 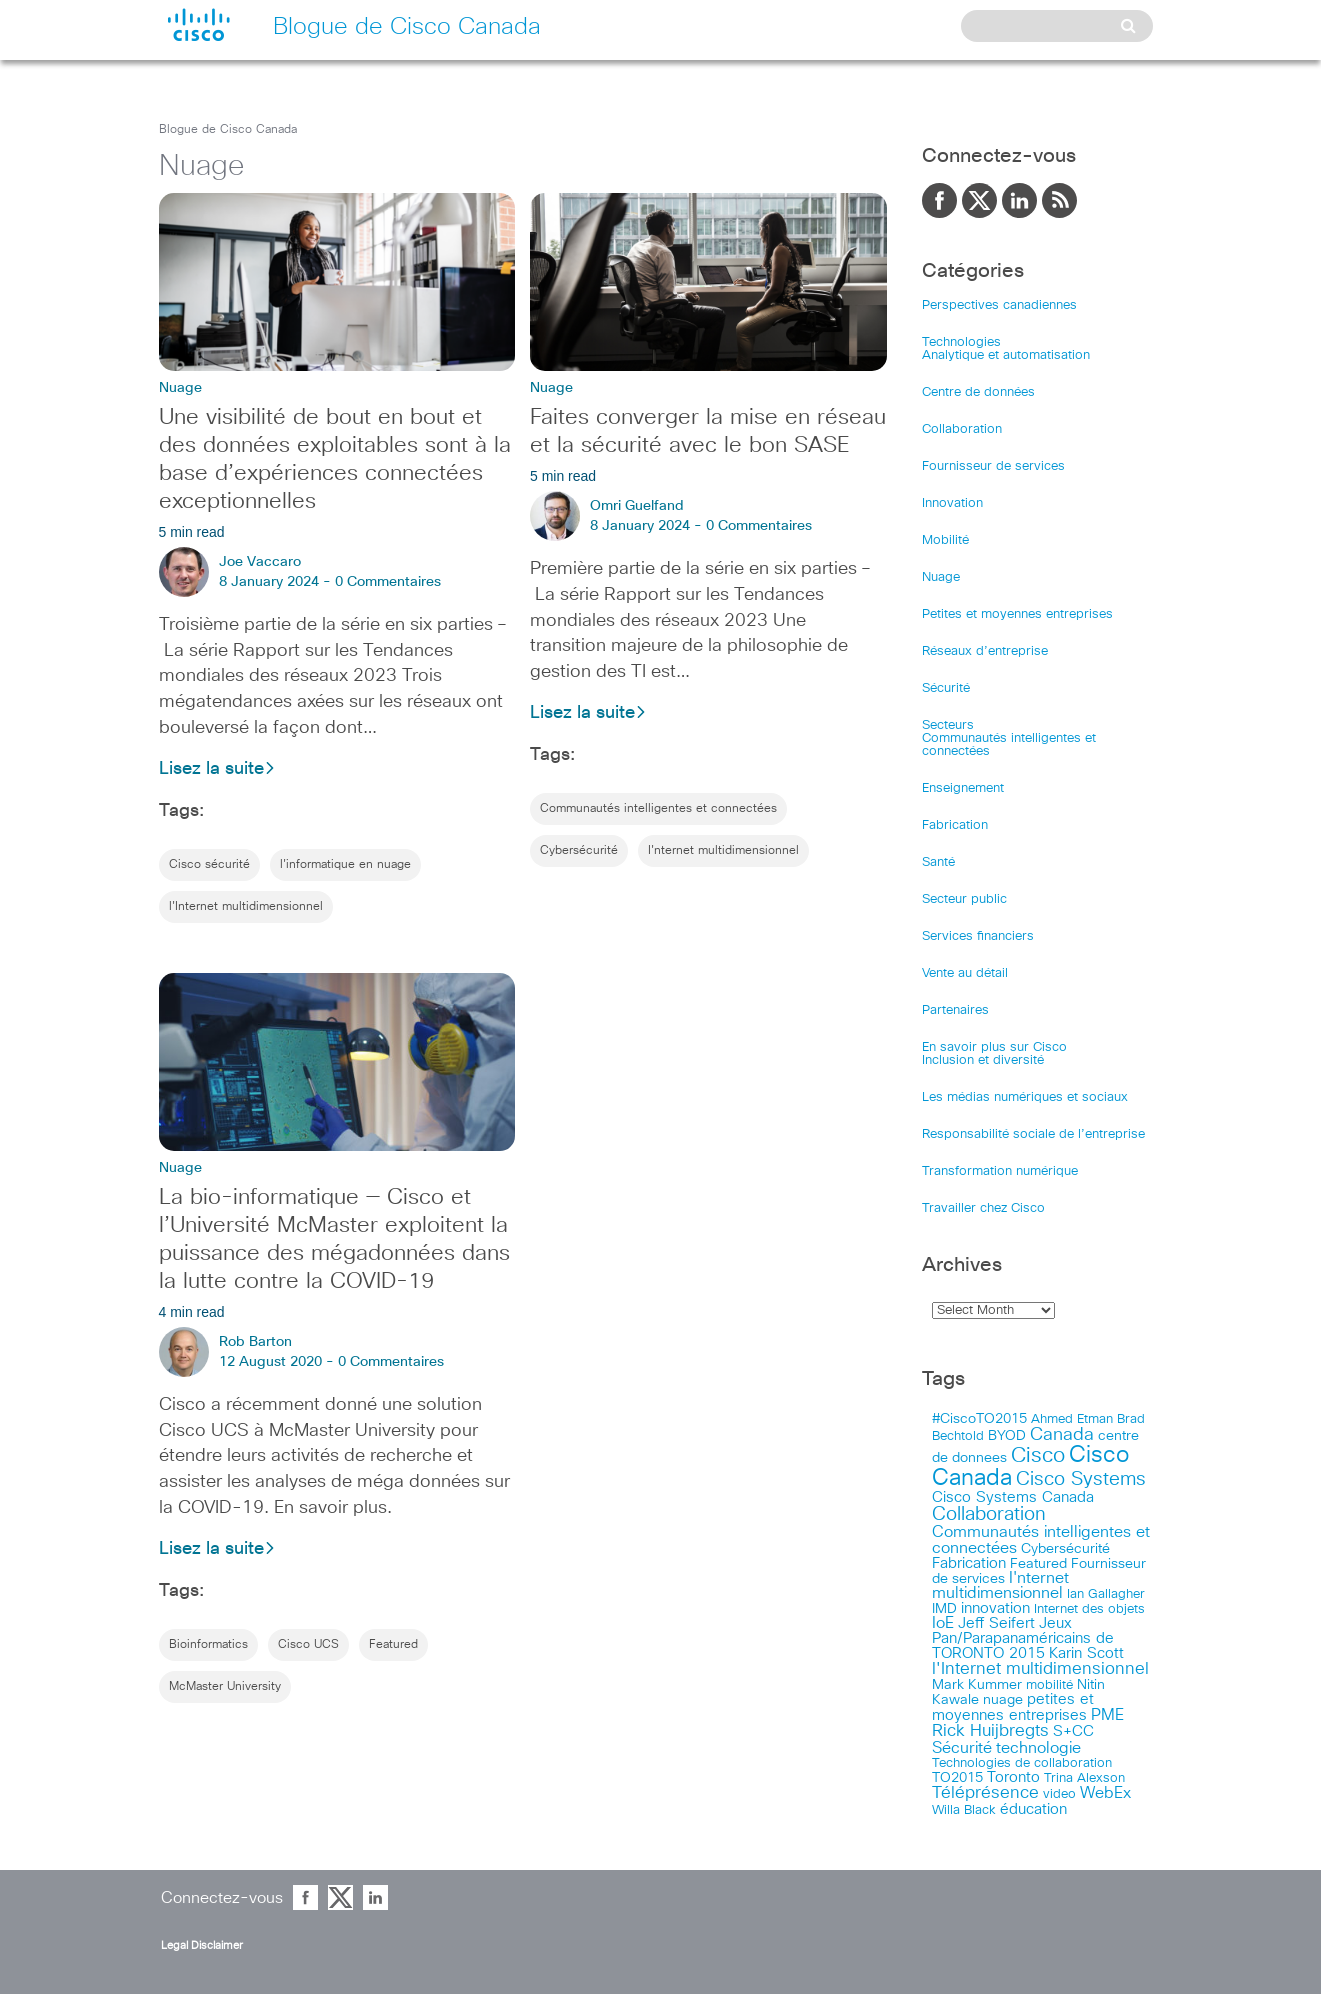 What do you see at coordinates (996, 1623) in the screenshot?
I see `Jeff Seifert [Jeff Seifert (18 items)]` at bounding box center [996, 1623].